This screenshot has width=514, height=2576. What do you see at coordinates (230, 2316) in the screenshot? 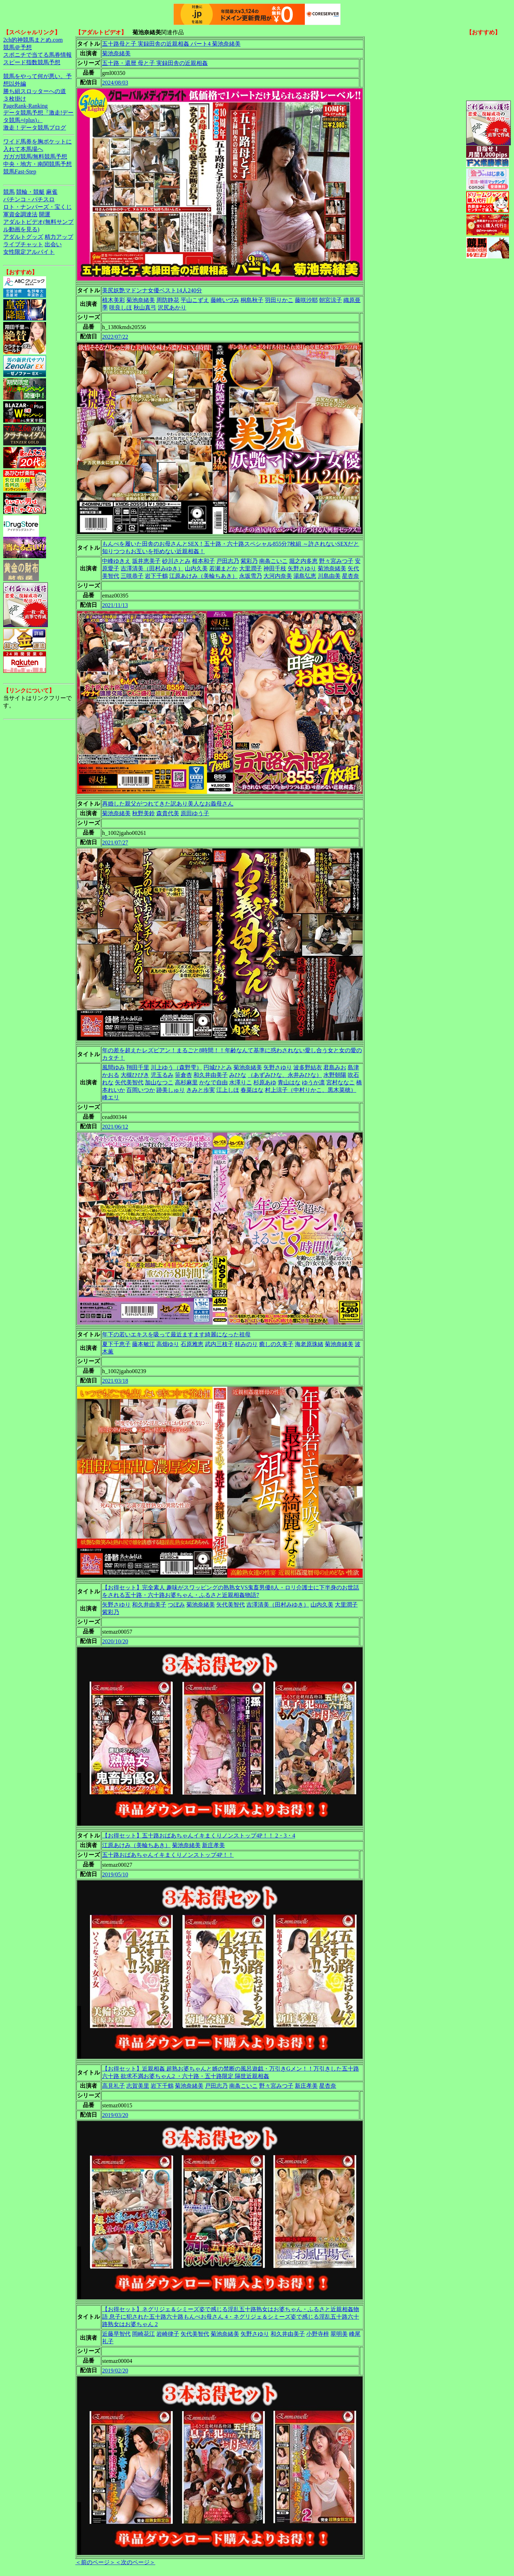
I see `【お得セット】ネグリジェ＆シミーズ姿で感じる淫乱五十路熟女はお婆ちゃん・ふるさと近親相姦物語 息子に犯された五十路六十路もんぺお母さん 4・ネグリジェ＆シミーズ姿で感じる淫乱五十路六十路熟女はお婆ちゃん 2` at bounding box center [230, 2316].